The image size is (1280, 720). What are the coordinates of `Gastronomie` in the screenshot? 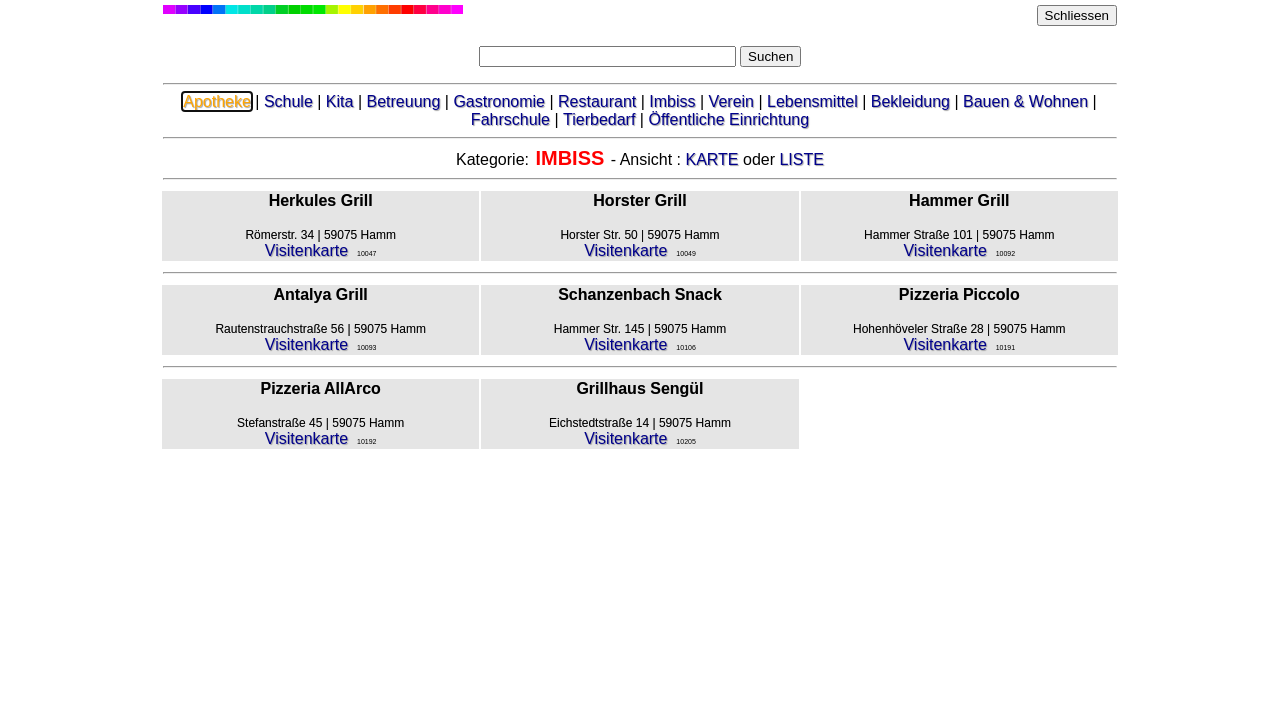 It's located at (499, 101).